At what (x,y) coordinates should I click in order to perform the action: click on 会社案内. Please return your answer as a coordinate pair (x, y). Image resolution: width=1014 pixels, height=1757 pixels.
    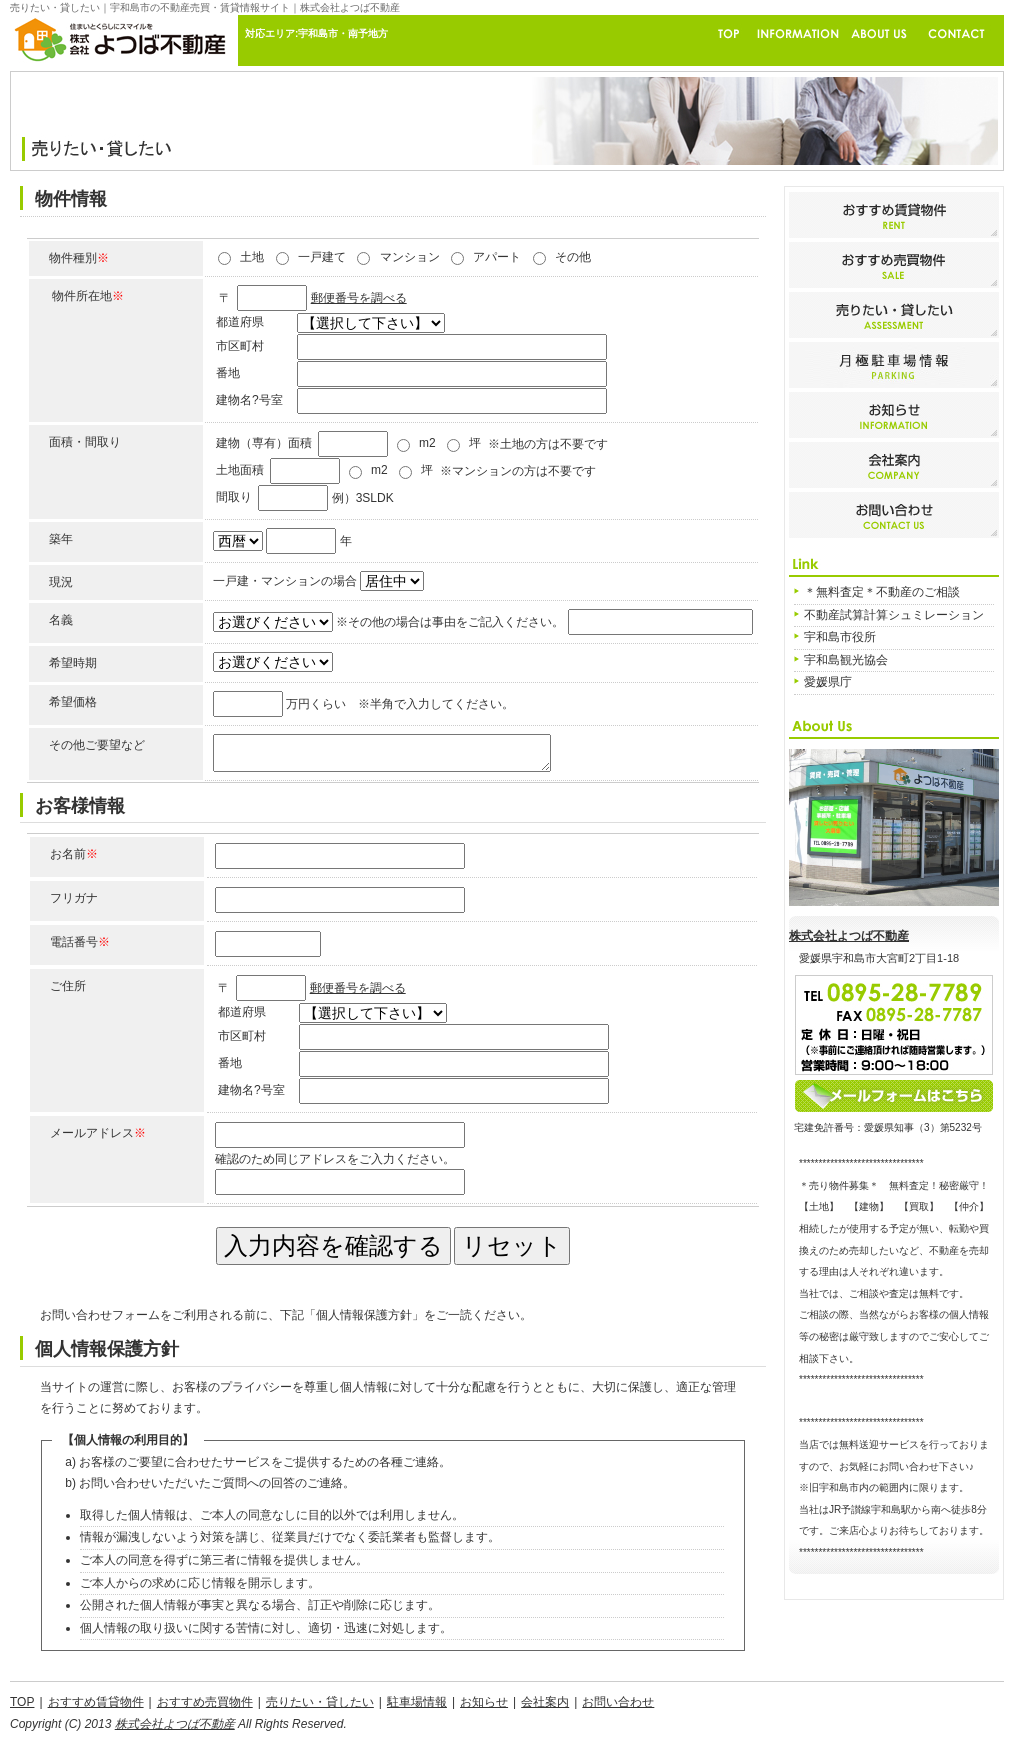
    Looking at the image, I should click on (545, 1702).